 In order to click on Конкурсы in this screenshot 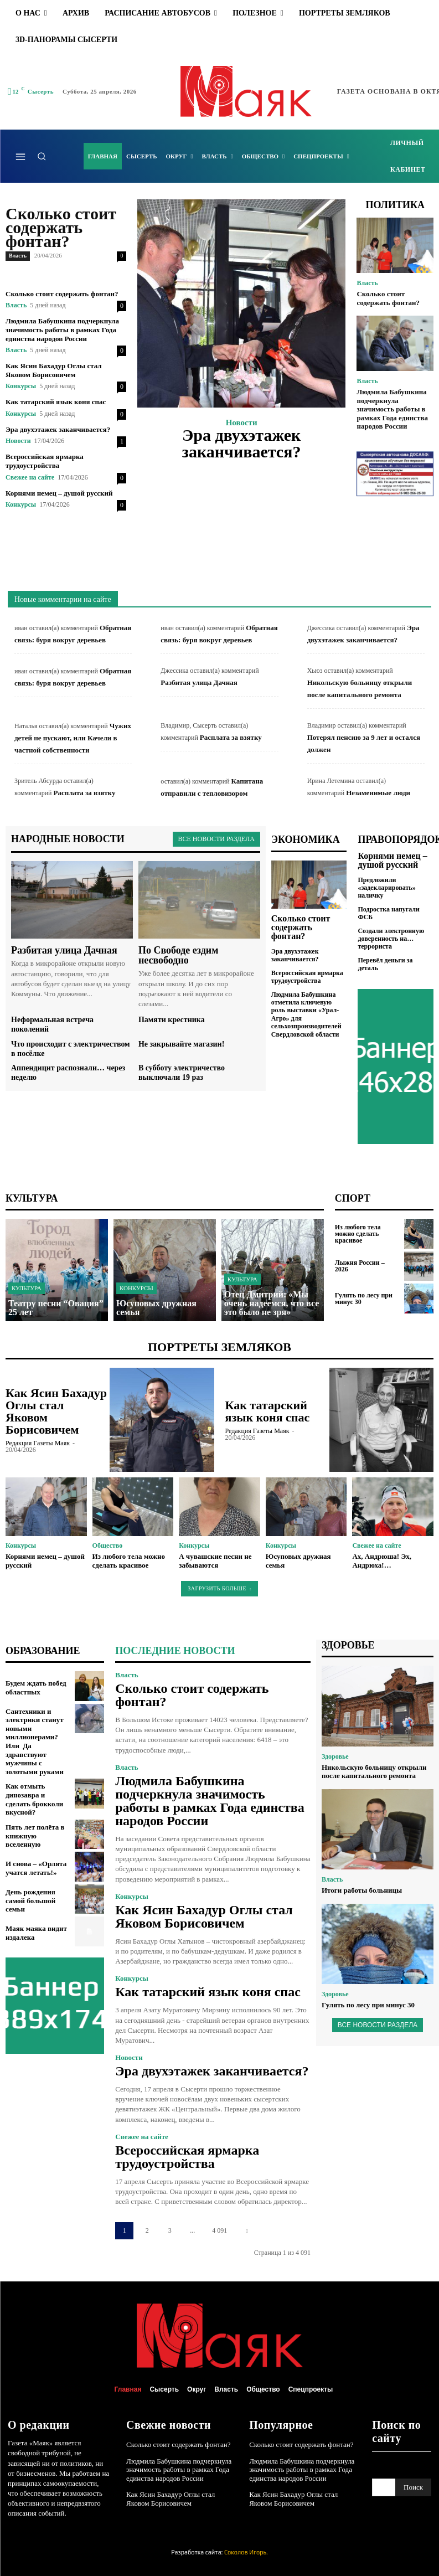, I will do `click(21, 386)`.